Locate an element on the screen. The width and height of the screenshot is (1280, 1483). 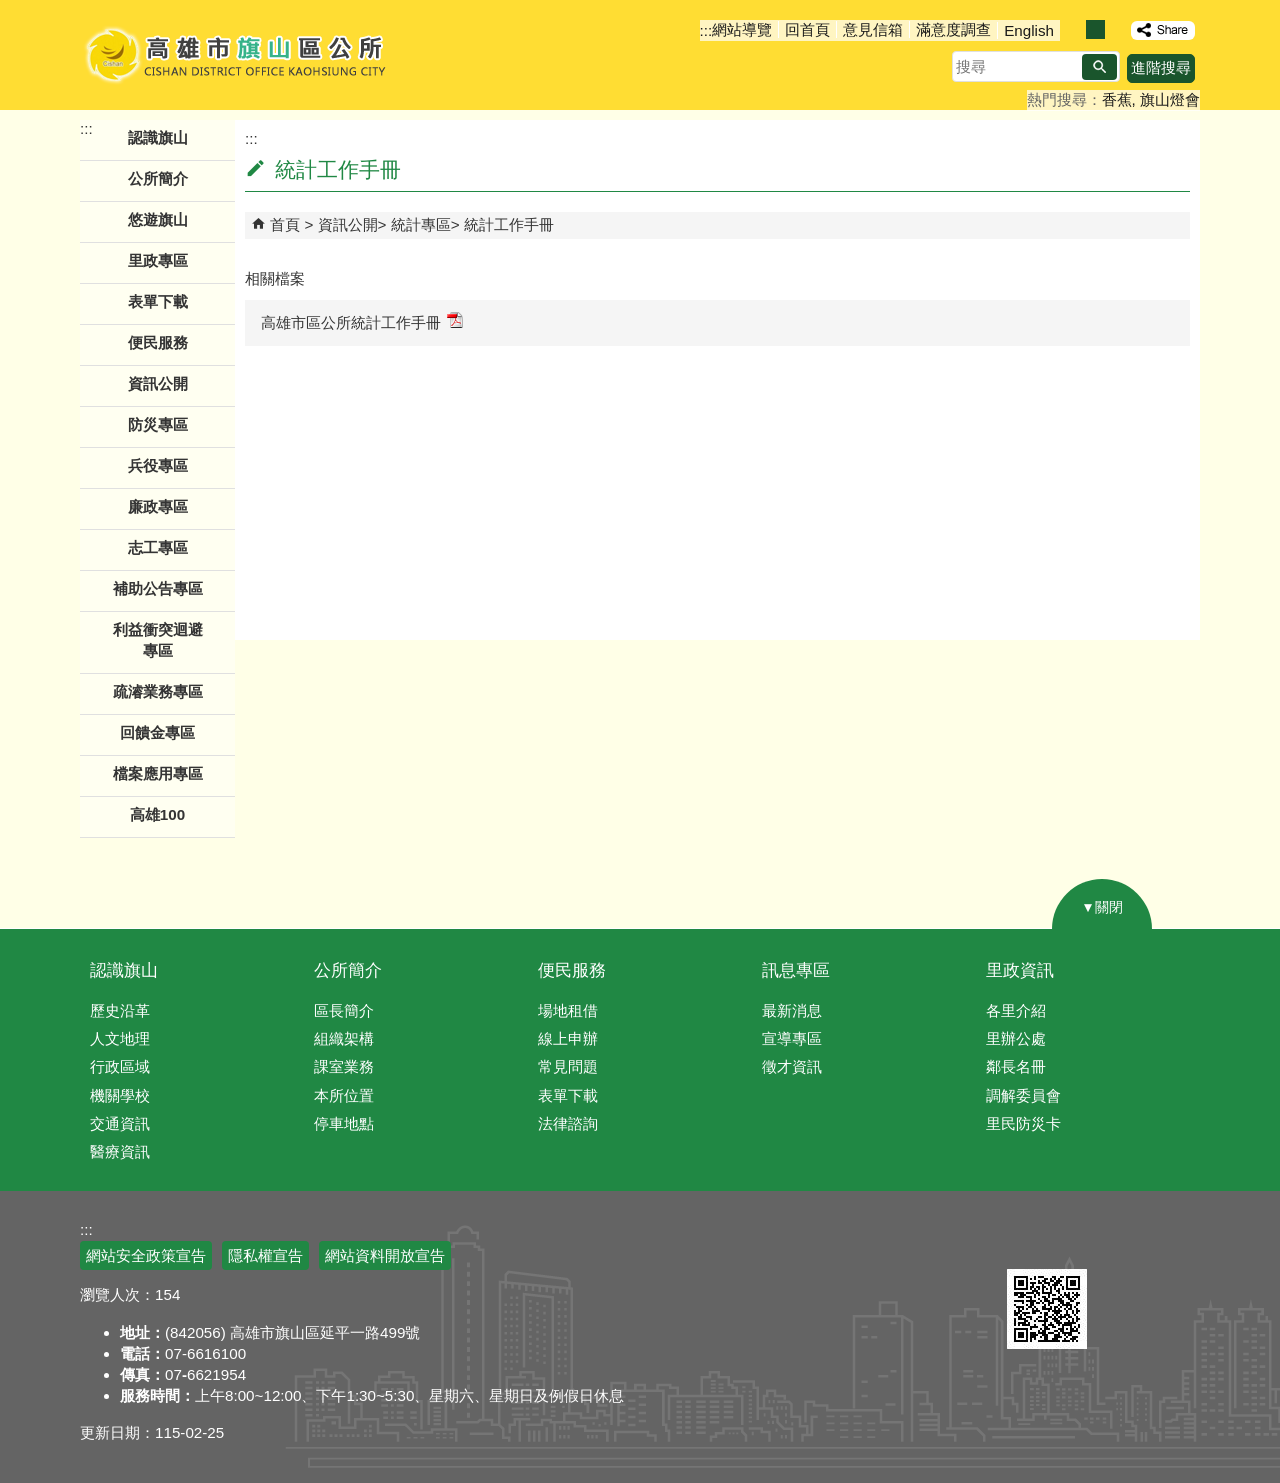
字級等級：大 [button] is located at coordinates (1116, 29).